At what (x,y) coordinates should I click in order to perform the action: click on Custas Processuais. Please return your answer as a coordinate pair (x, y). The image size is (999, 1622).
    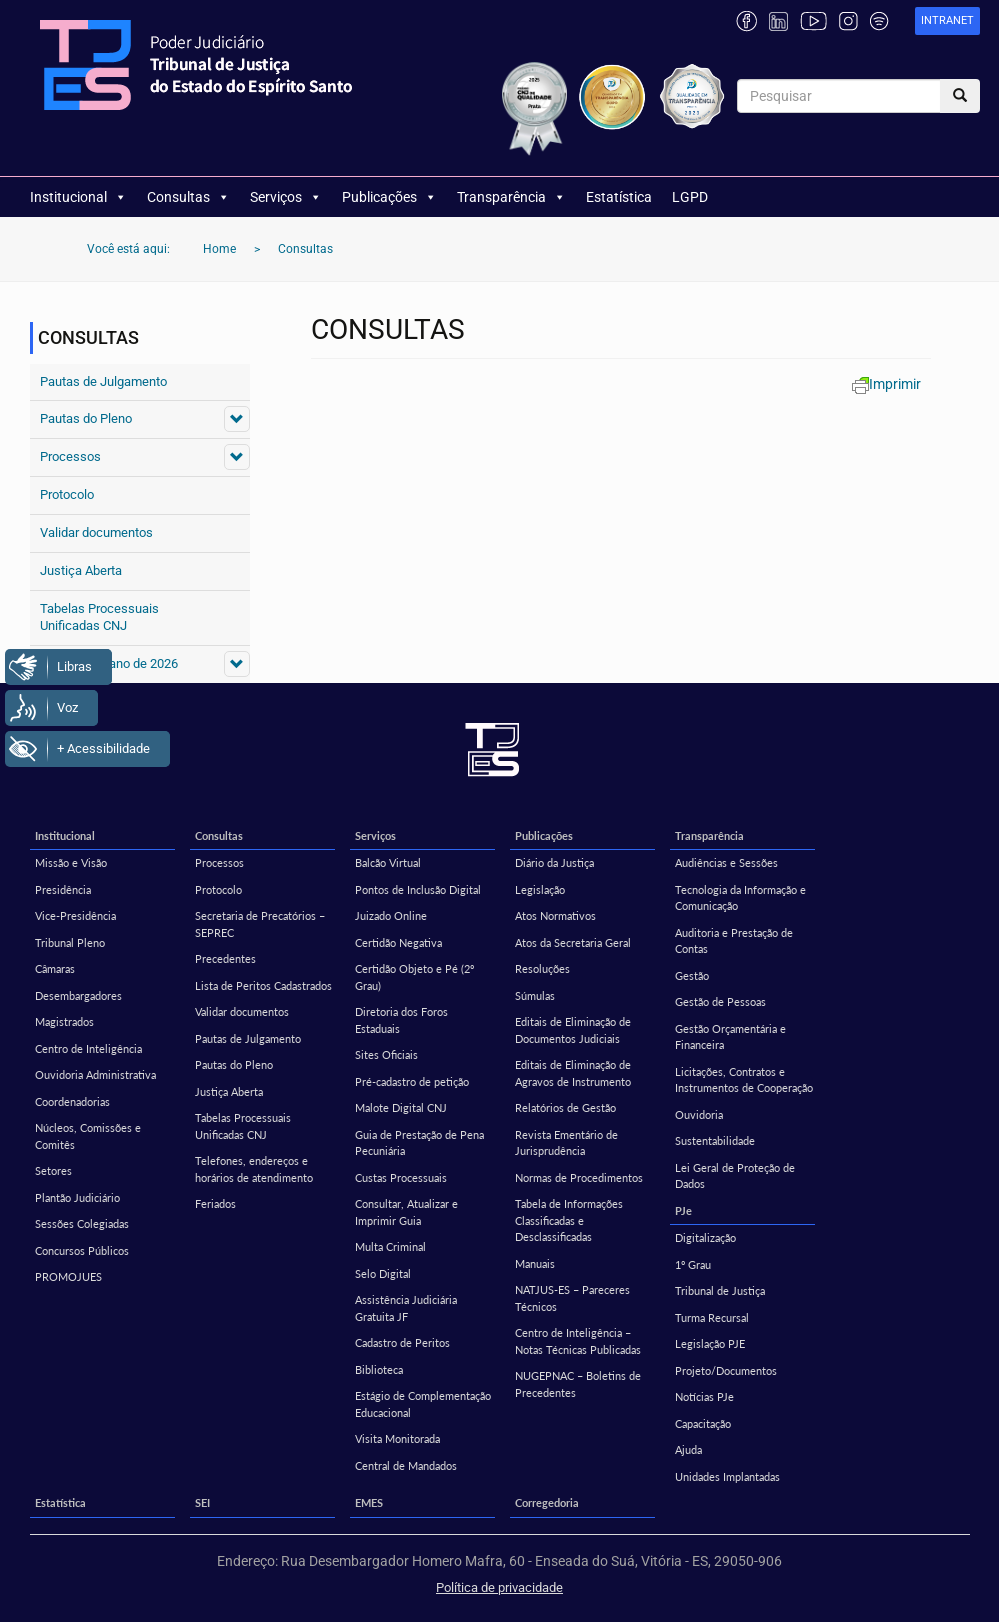
    Looking at the image, I should click on (401, 1177).